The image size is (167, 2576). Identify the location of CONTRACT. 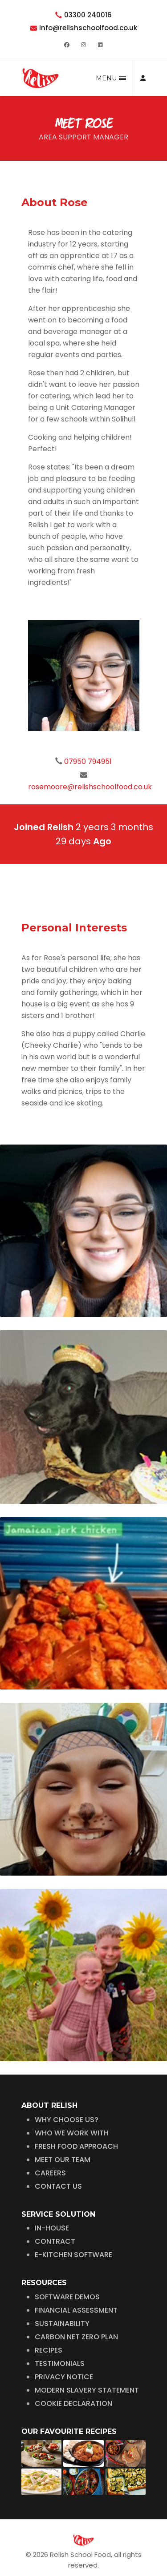
(55, 2215).